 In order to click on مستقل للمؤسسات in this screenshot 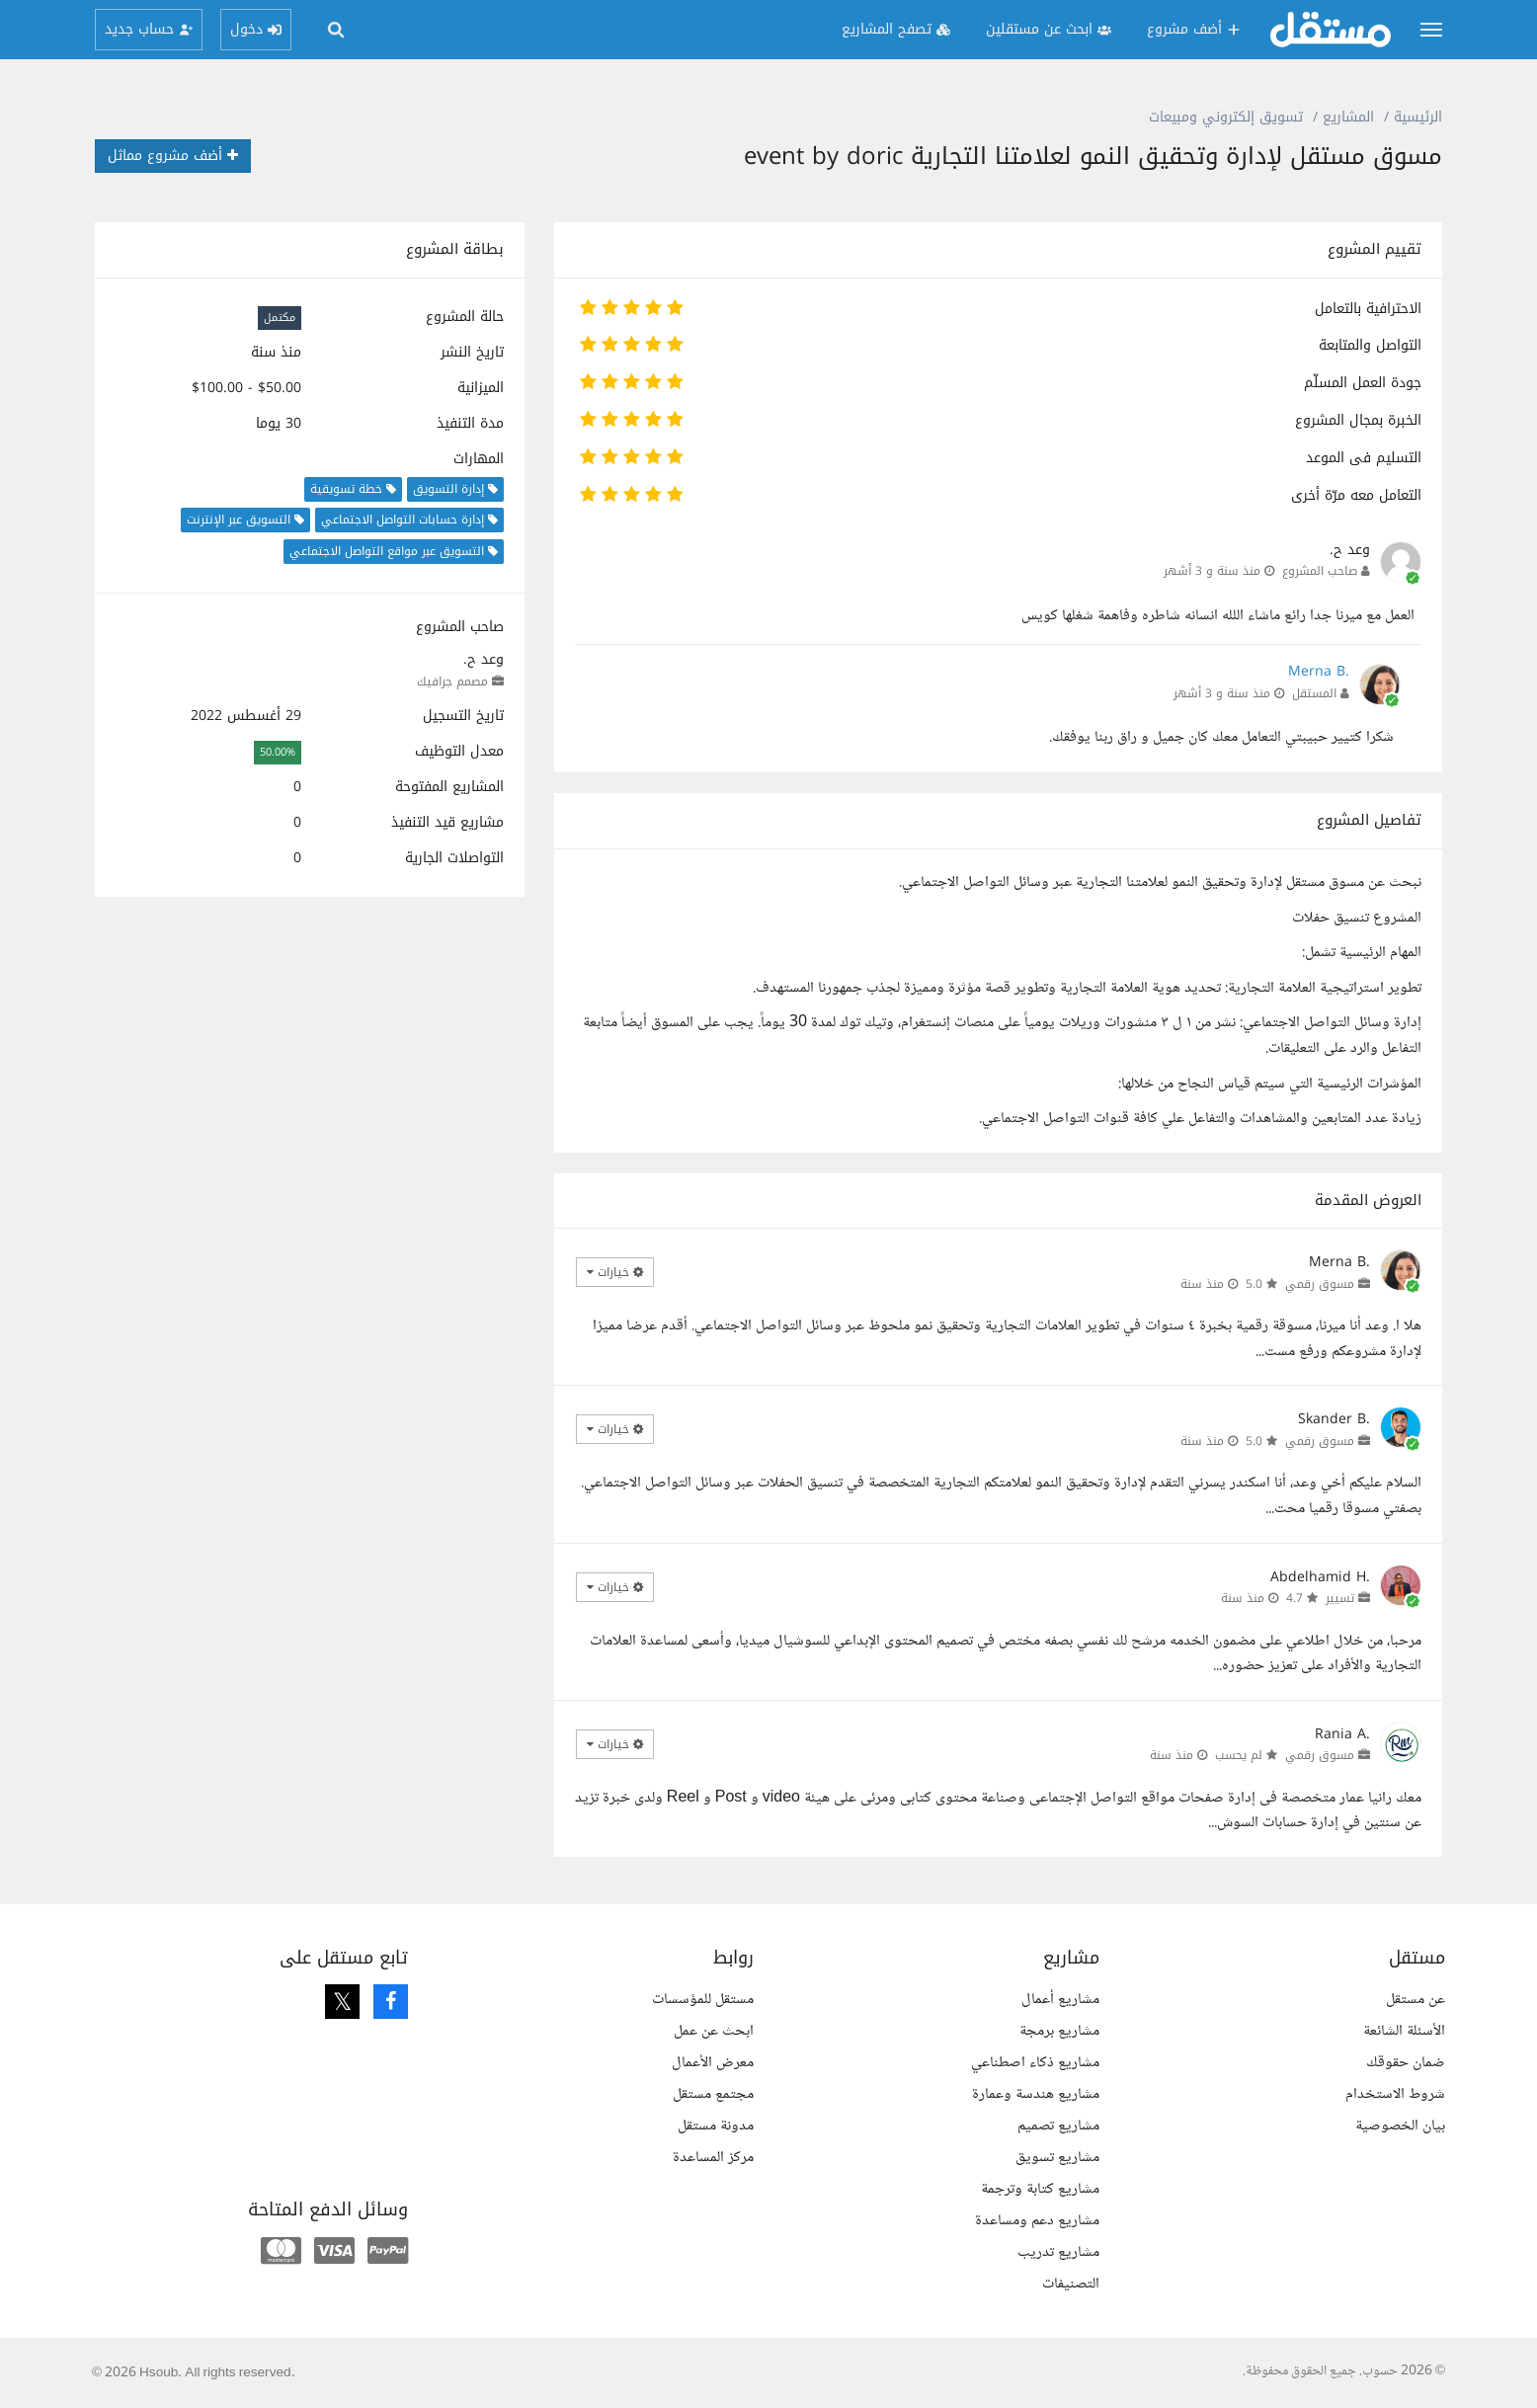, I will do `click(703, 1999)`.